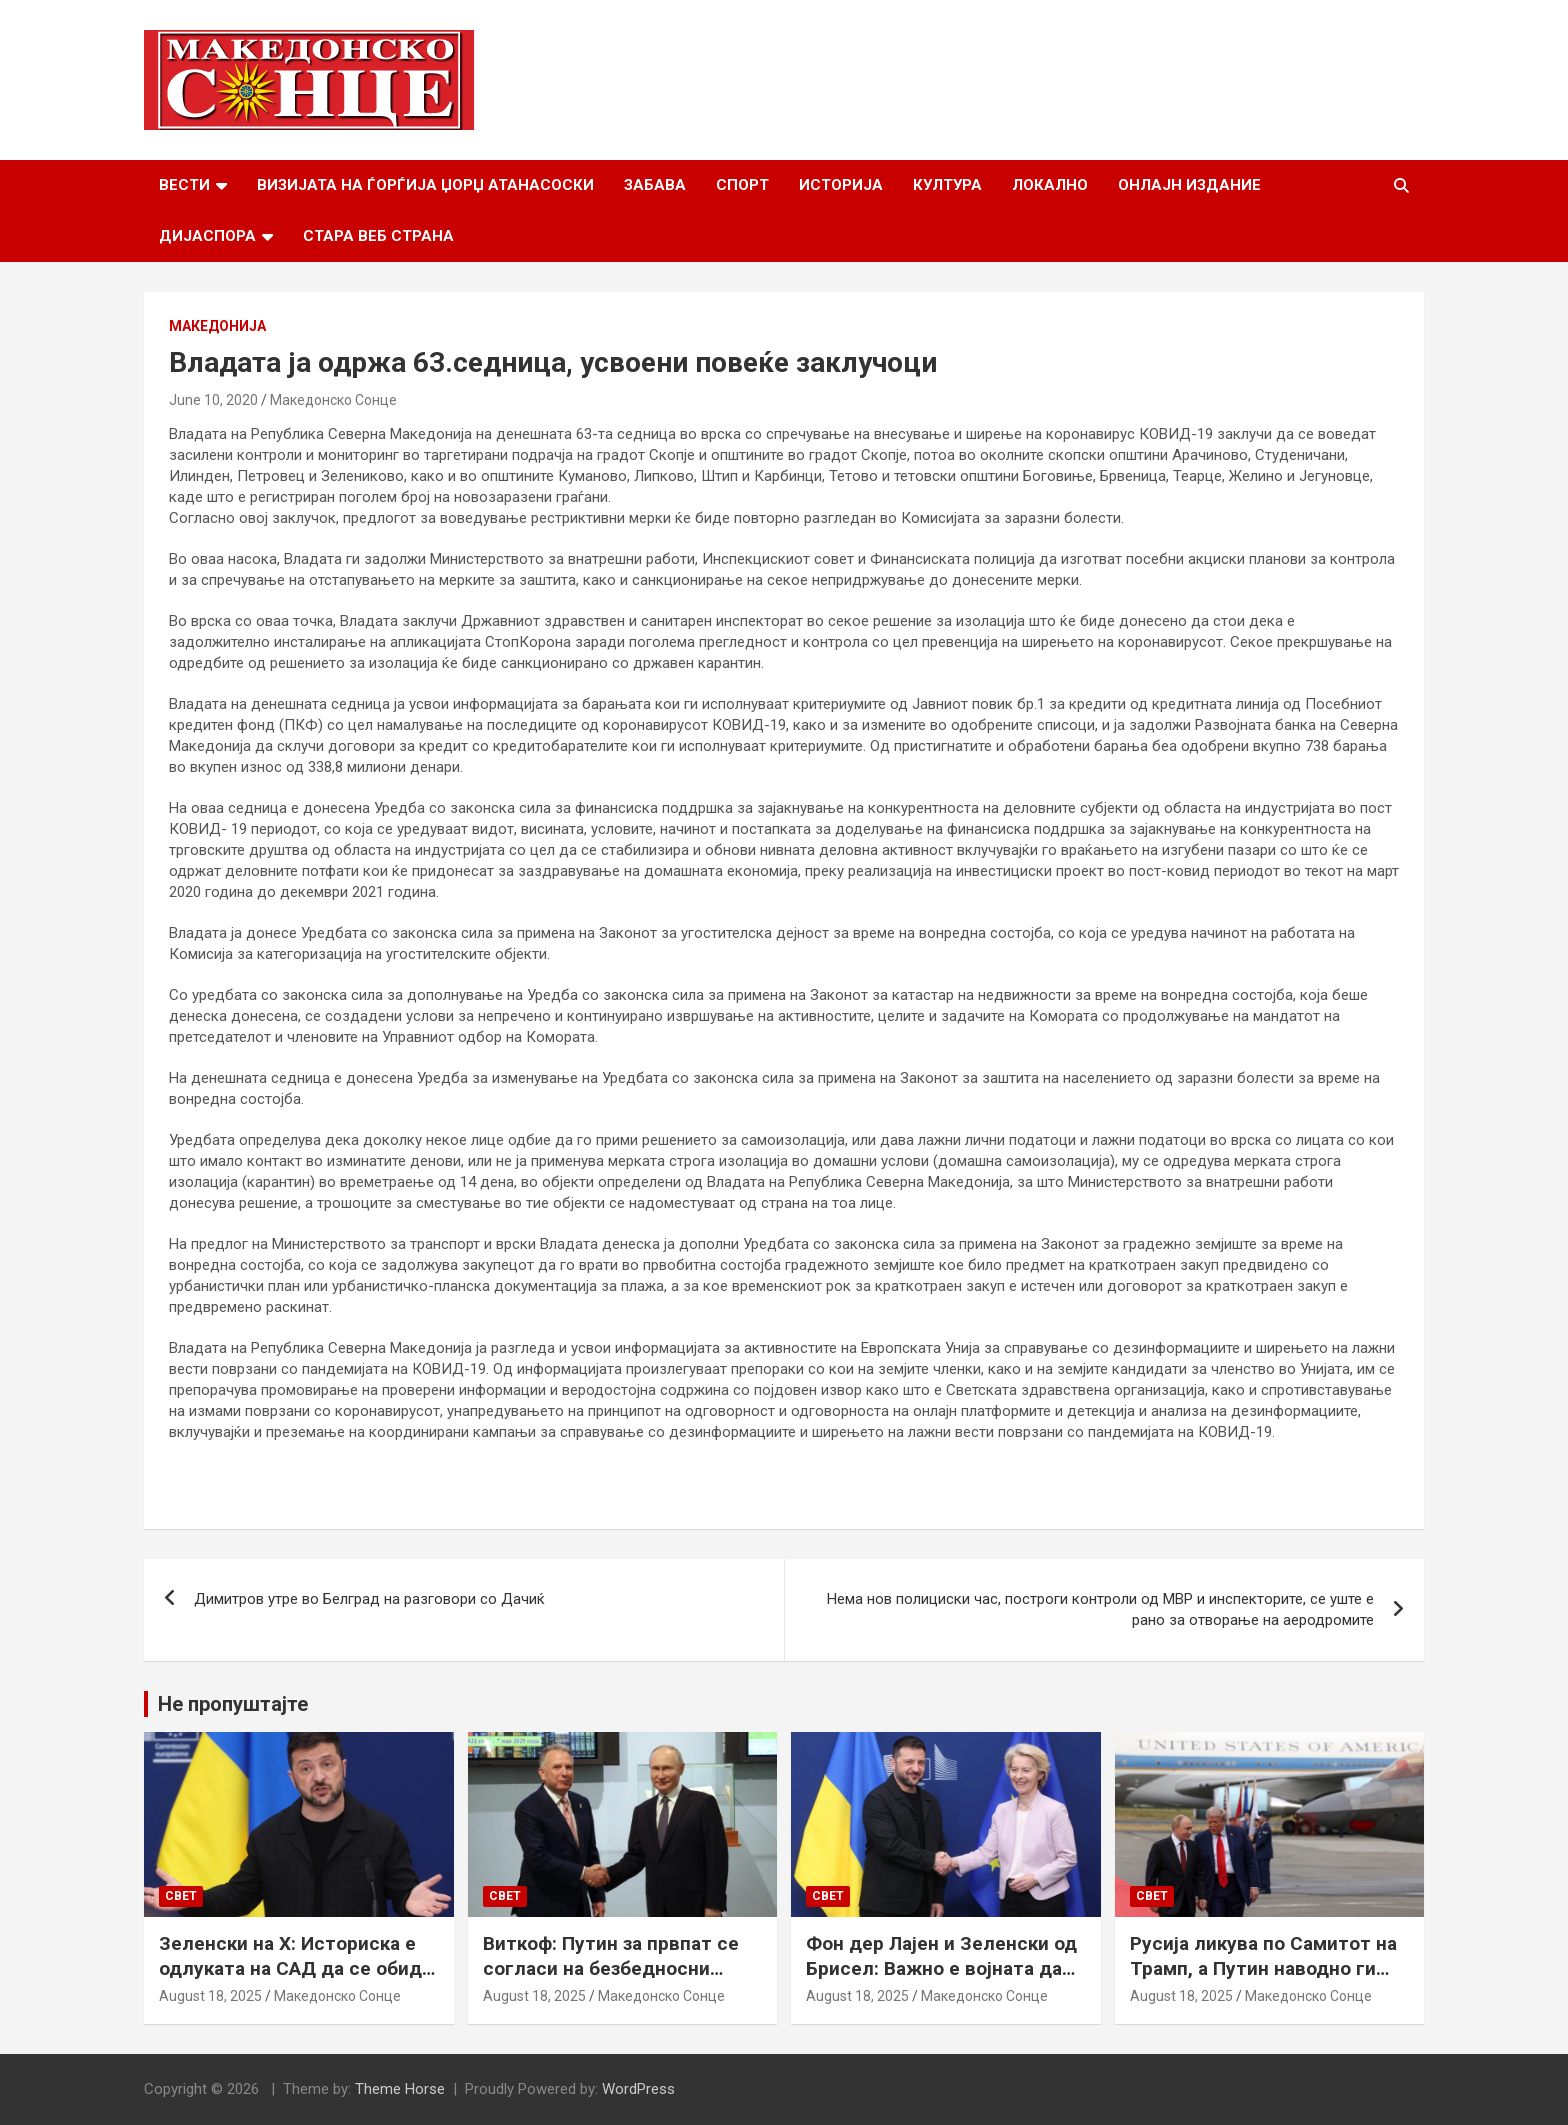  What do you see at coordinates (655, 185) in the screenshot?
I see `Забава` at bounding box center [655, 185].